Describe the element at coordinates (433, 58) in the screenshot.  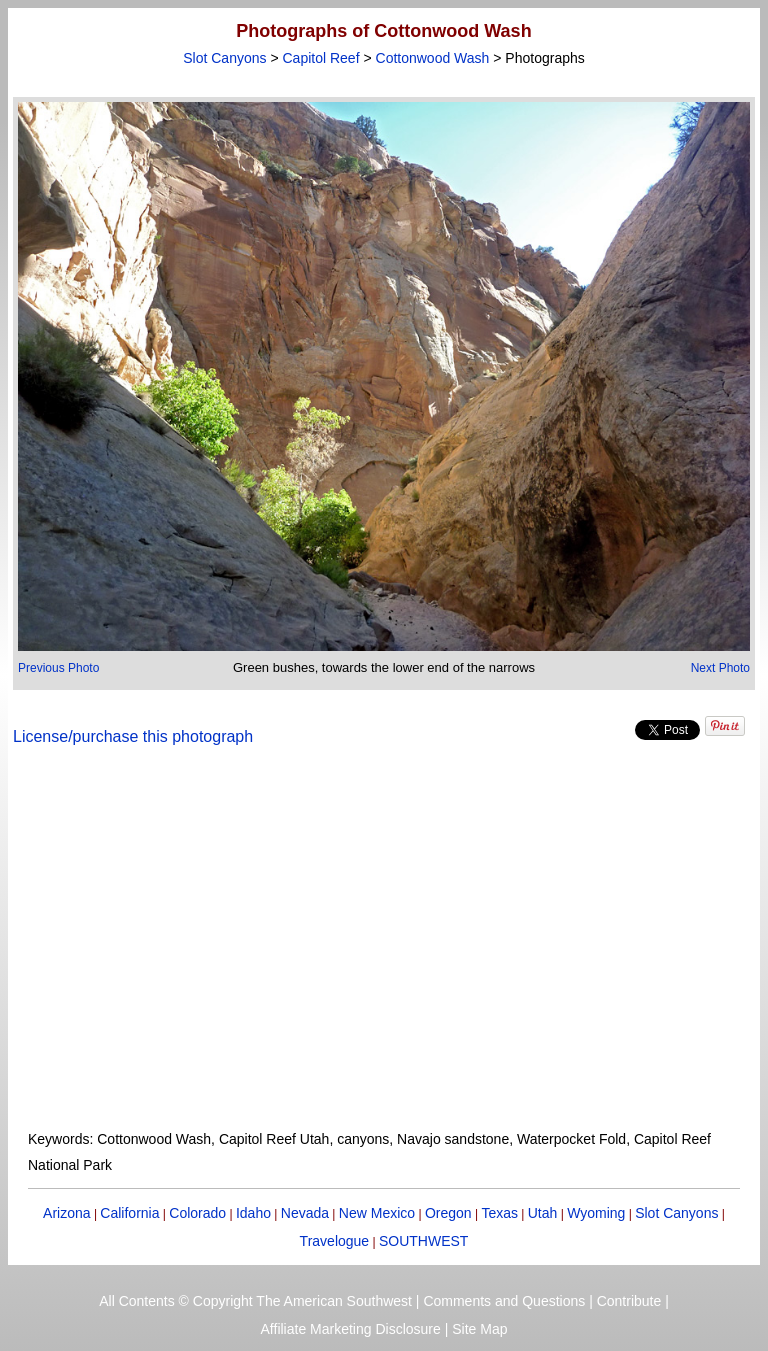
I see `Cottonwood Wash` at that location.